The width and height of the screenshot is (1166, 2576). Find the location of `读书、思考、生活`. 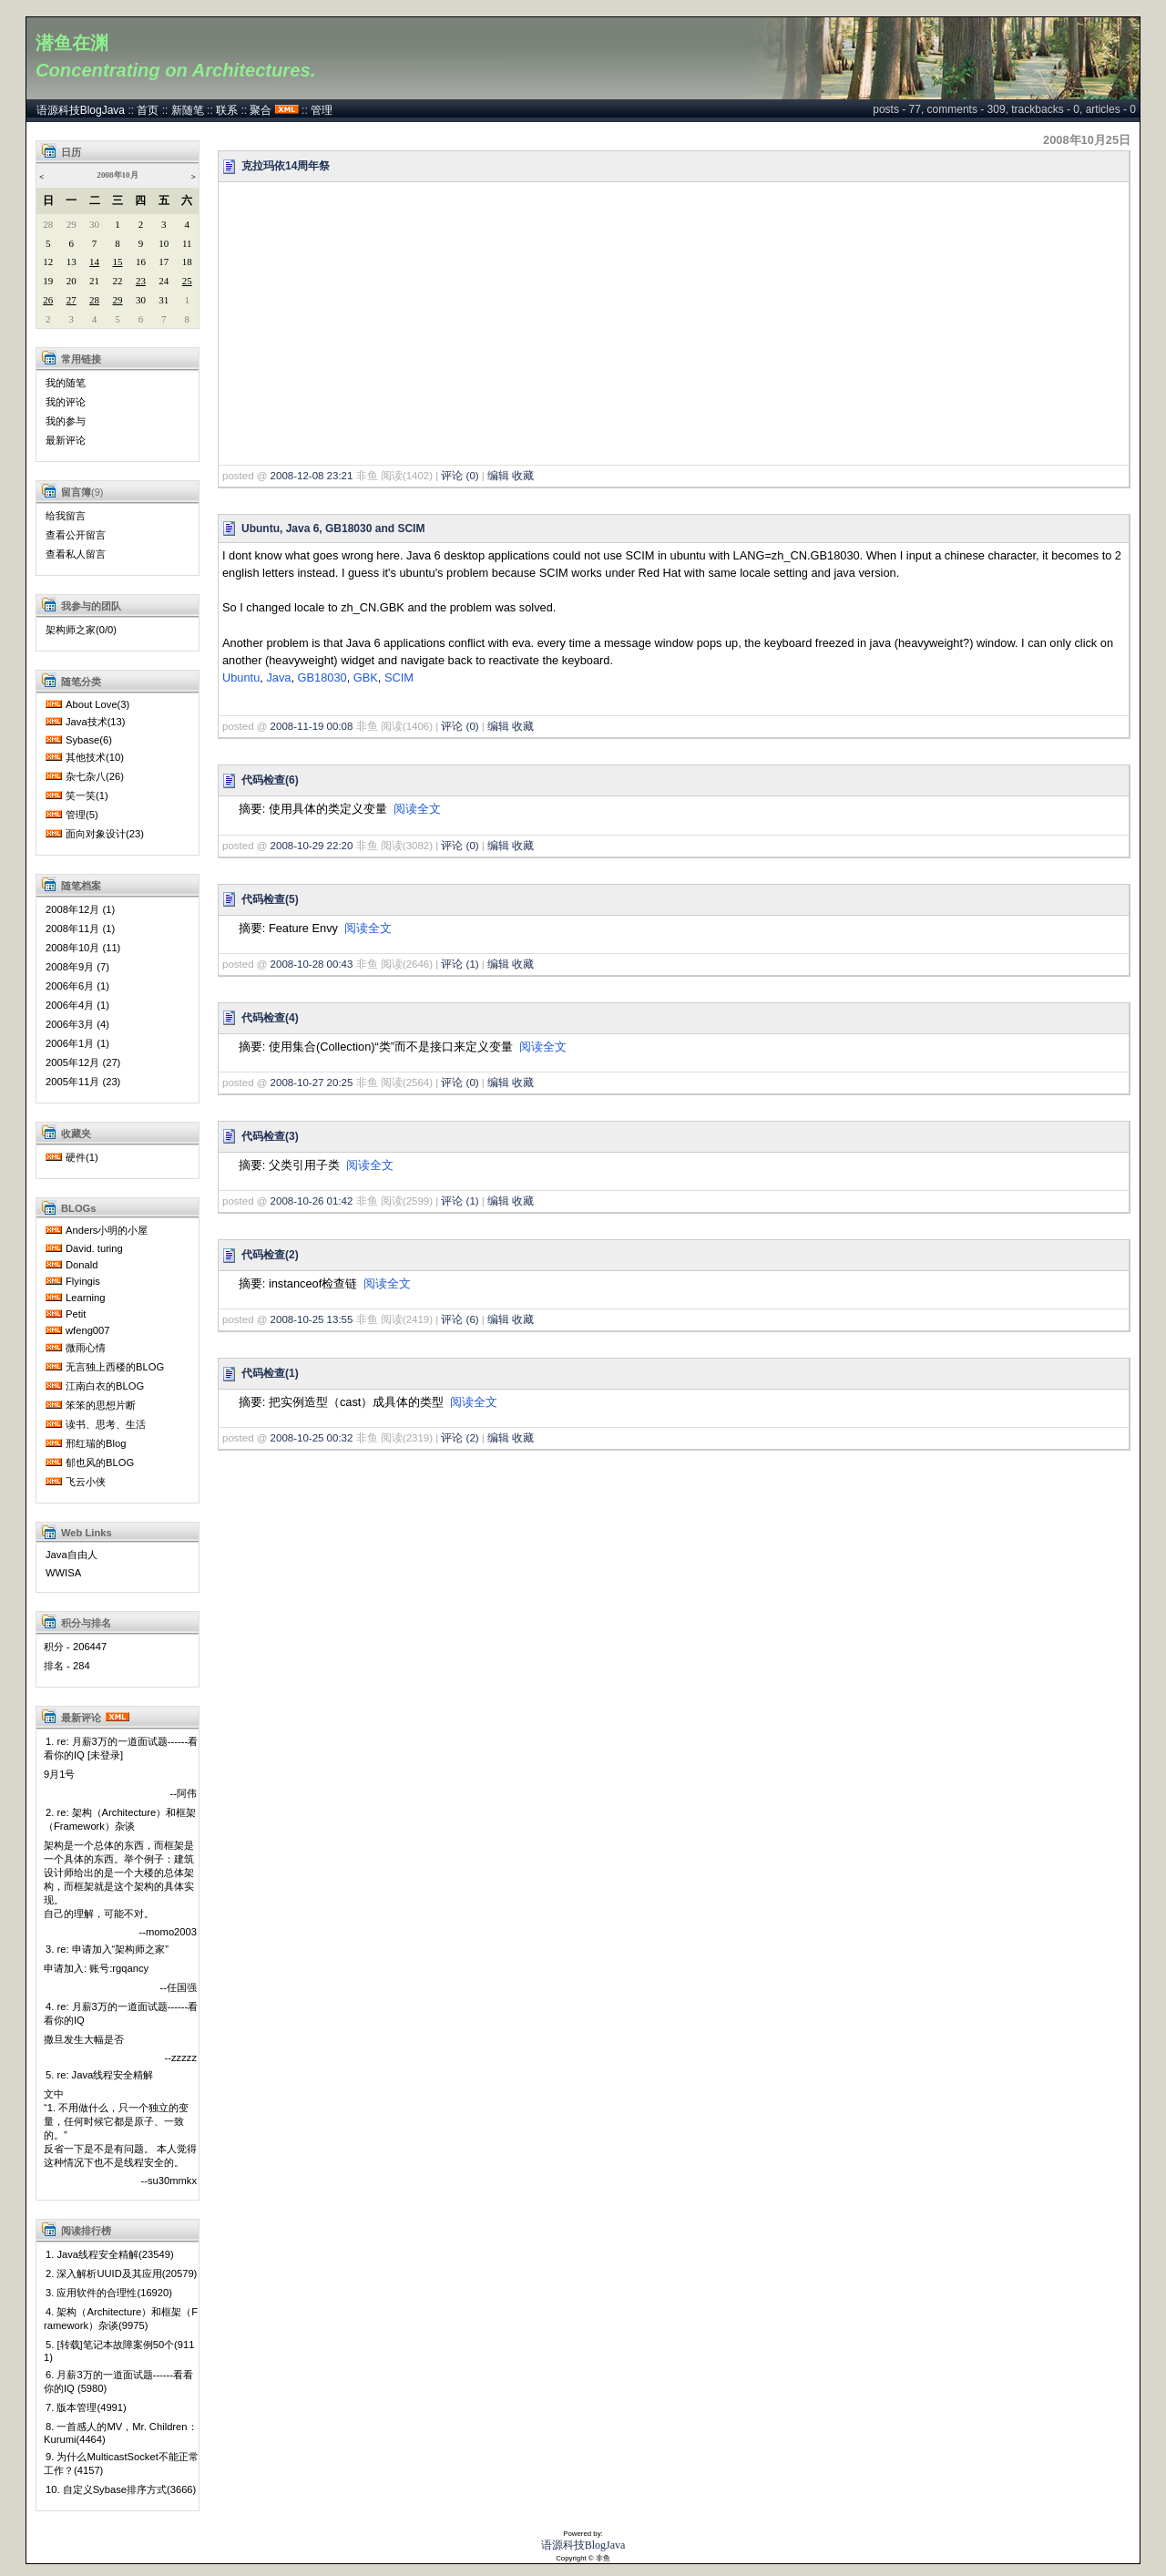

读书、思考、生活 is located at coordinates (106, 1424).